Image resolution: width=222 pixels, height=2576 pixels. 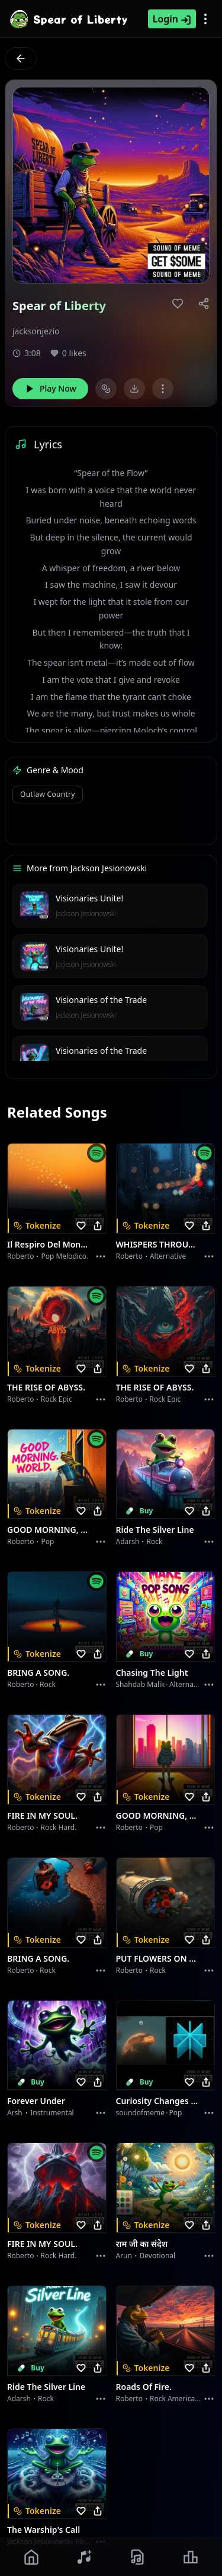 I want to click on Login, so click(x=172, y=18).